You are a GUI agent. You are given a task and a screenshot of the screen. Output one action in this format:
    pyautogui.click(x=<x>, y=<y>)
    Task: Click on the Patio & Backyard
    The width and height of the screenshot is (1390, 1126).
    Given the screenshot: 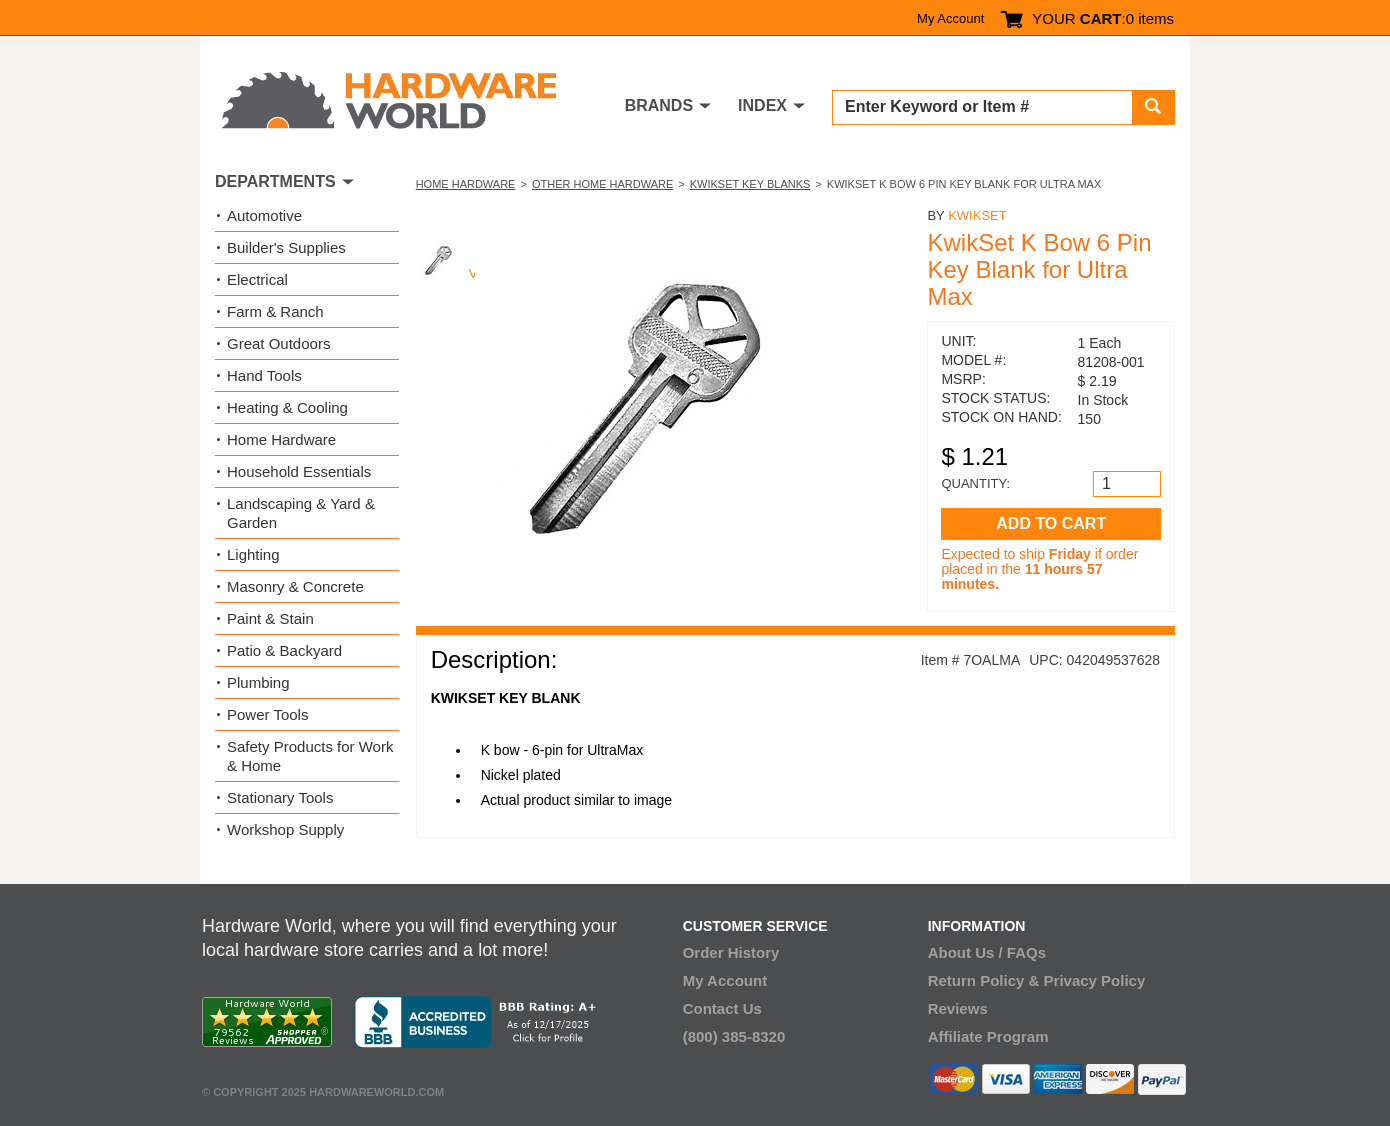 What is the action you would take?
    pyautogui.click(x=284, y=650)
    